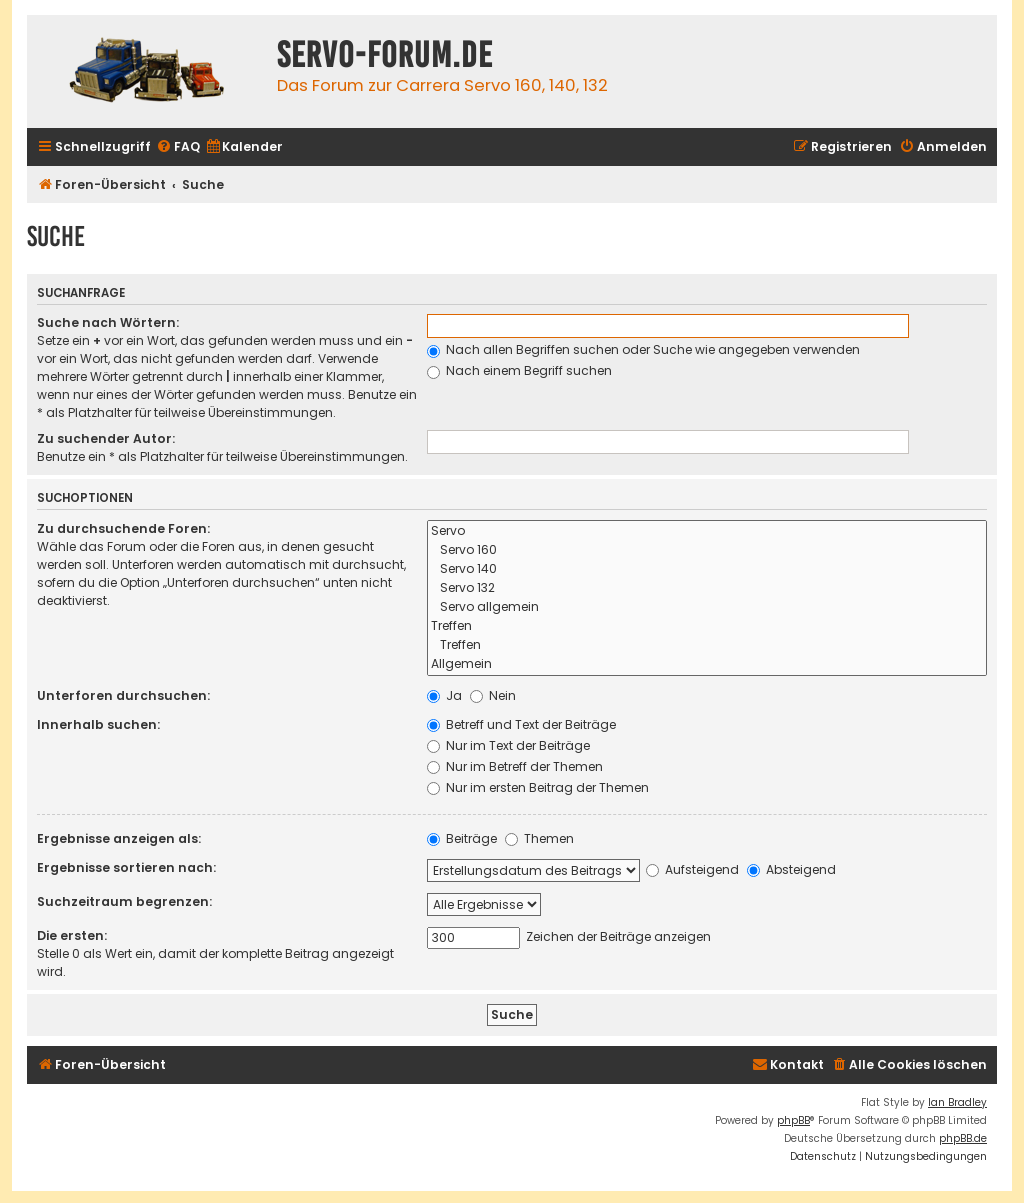 The width and height of the screenshot is (1024, 1203). Describe the element at coordinates (521, 724) in the screenshot. I see `Betreff und Text der Beiträge` at that location.